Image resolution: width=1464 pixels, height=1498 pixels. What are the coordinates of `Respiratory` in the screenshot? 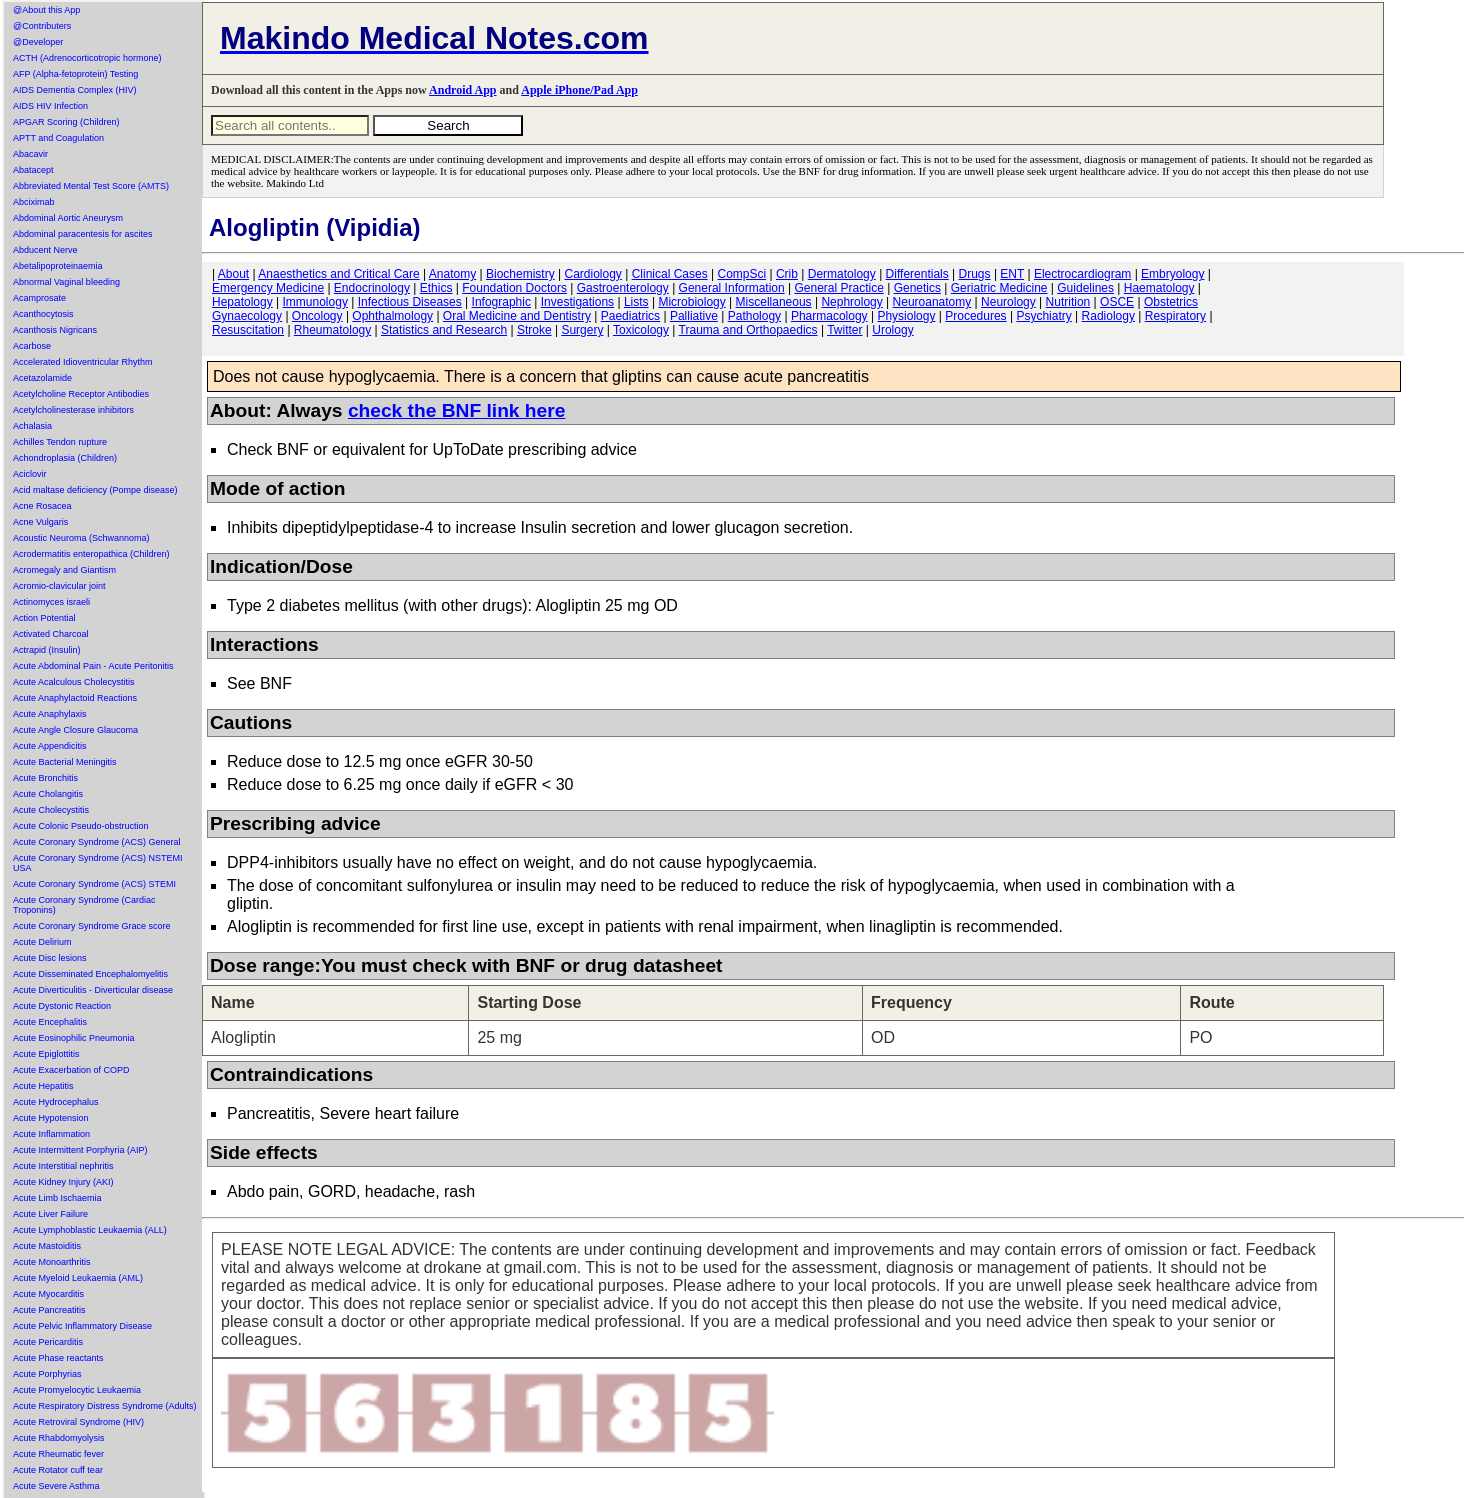 It's located at (1175, 316).